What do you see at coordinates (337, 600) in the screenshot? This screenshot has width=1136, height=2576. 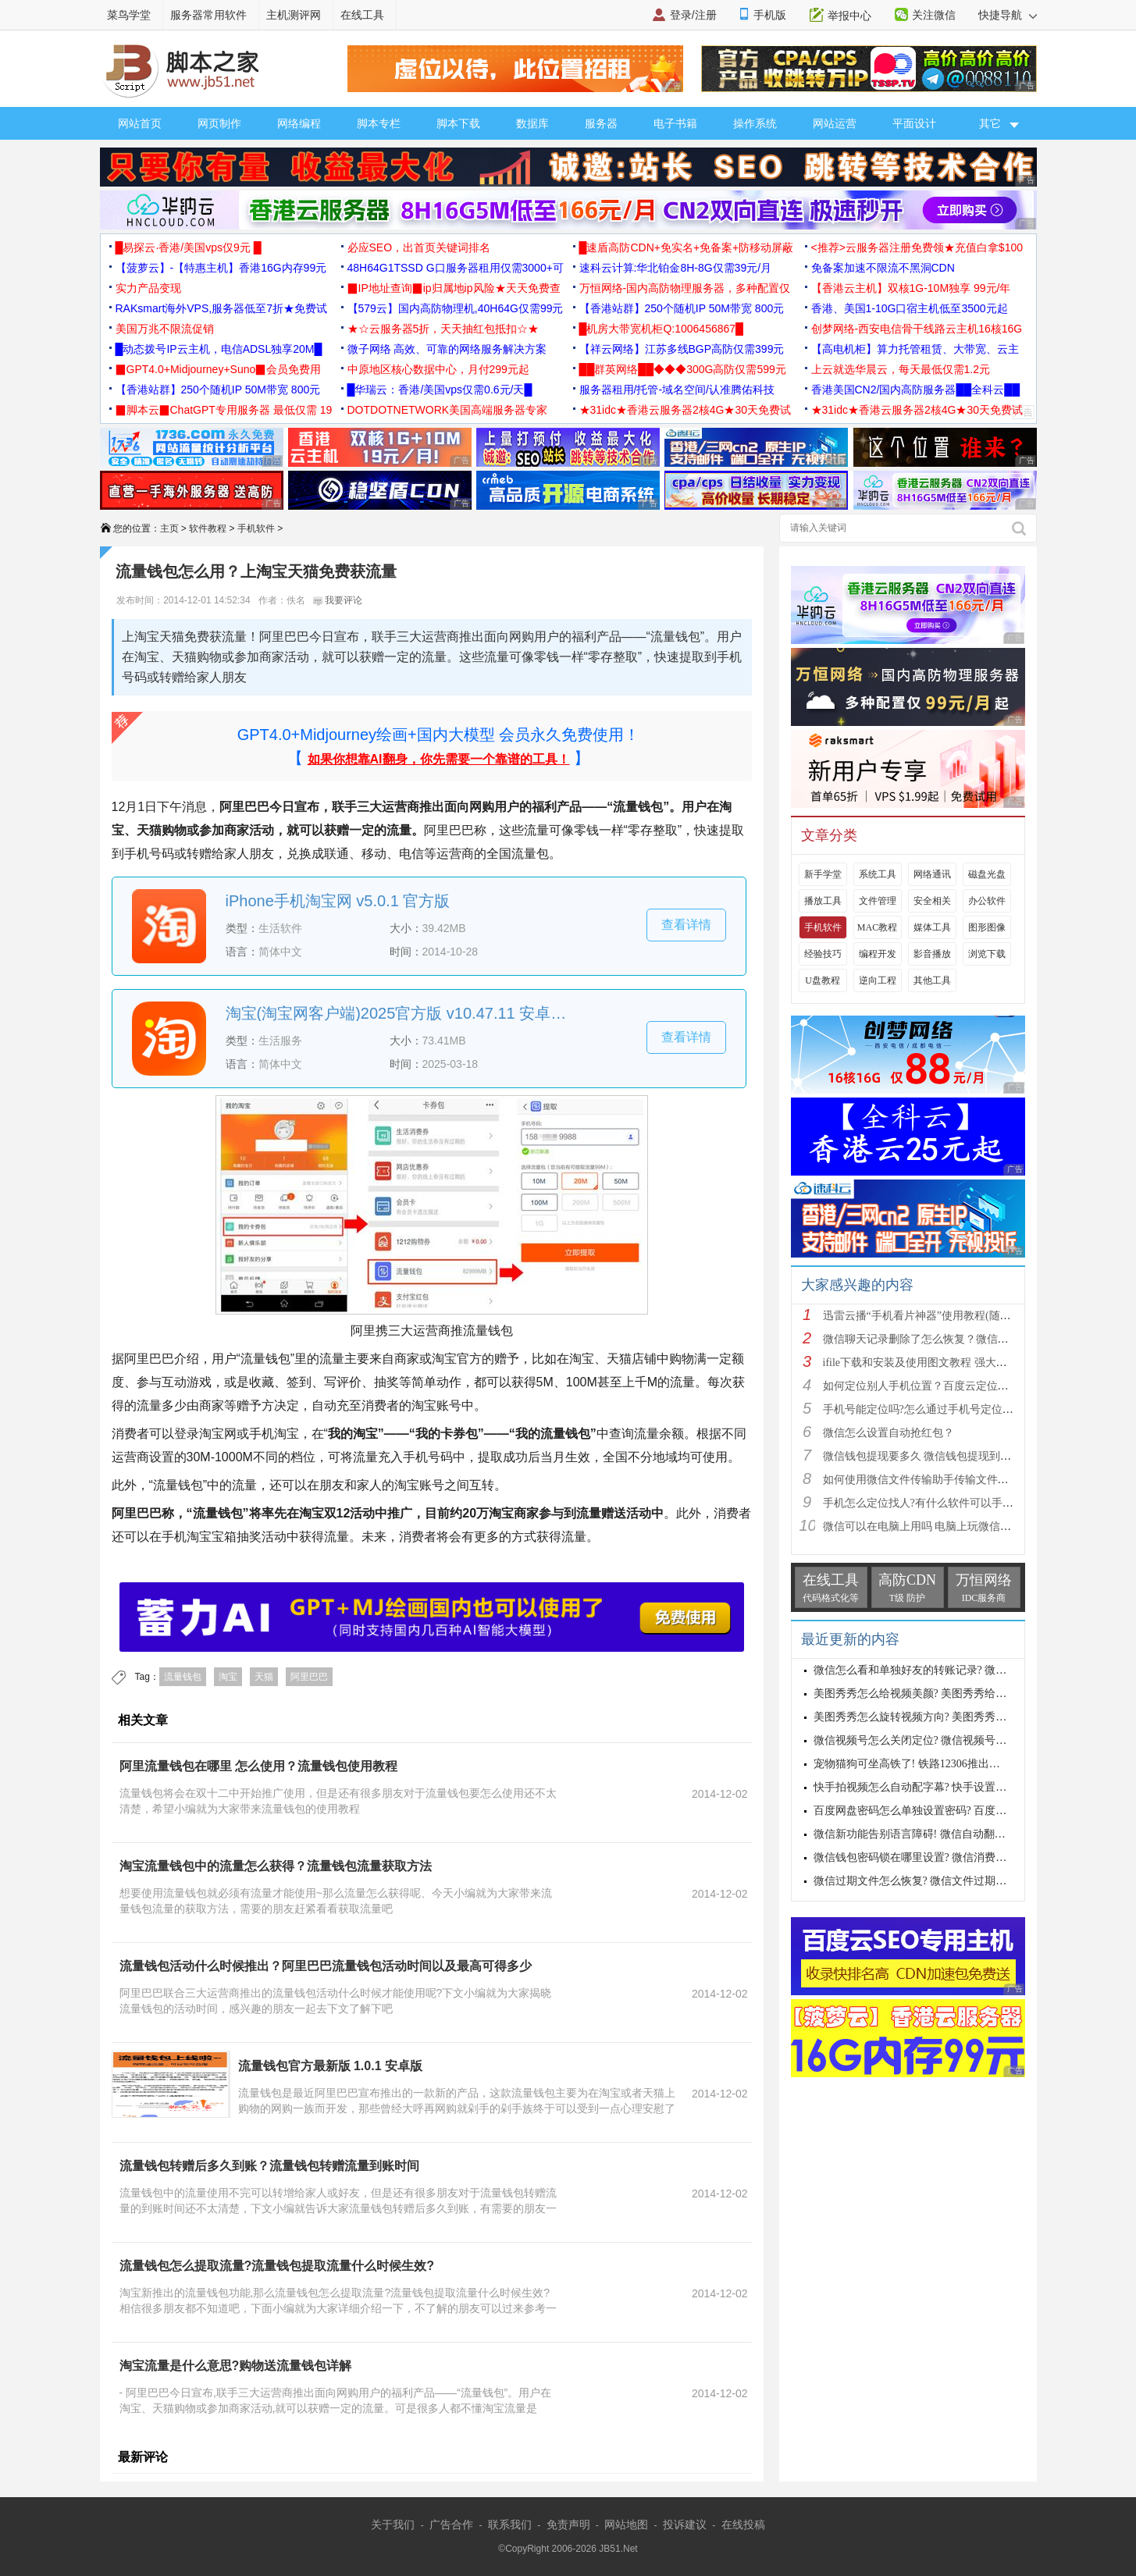 I see `我要评论` at bounding box center [337, 600].